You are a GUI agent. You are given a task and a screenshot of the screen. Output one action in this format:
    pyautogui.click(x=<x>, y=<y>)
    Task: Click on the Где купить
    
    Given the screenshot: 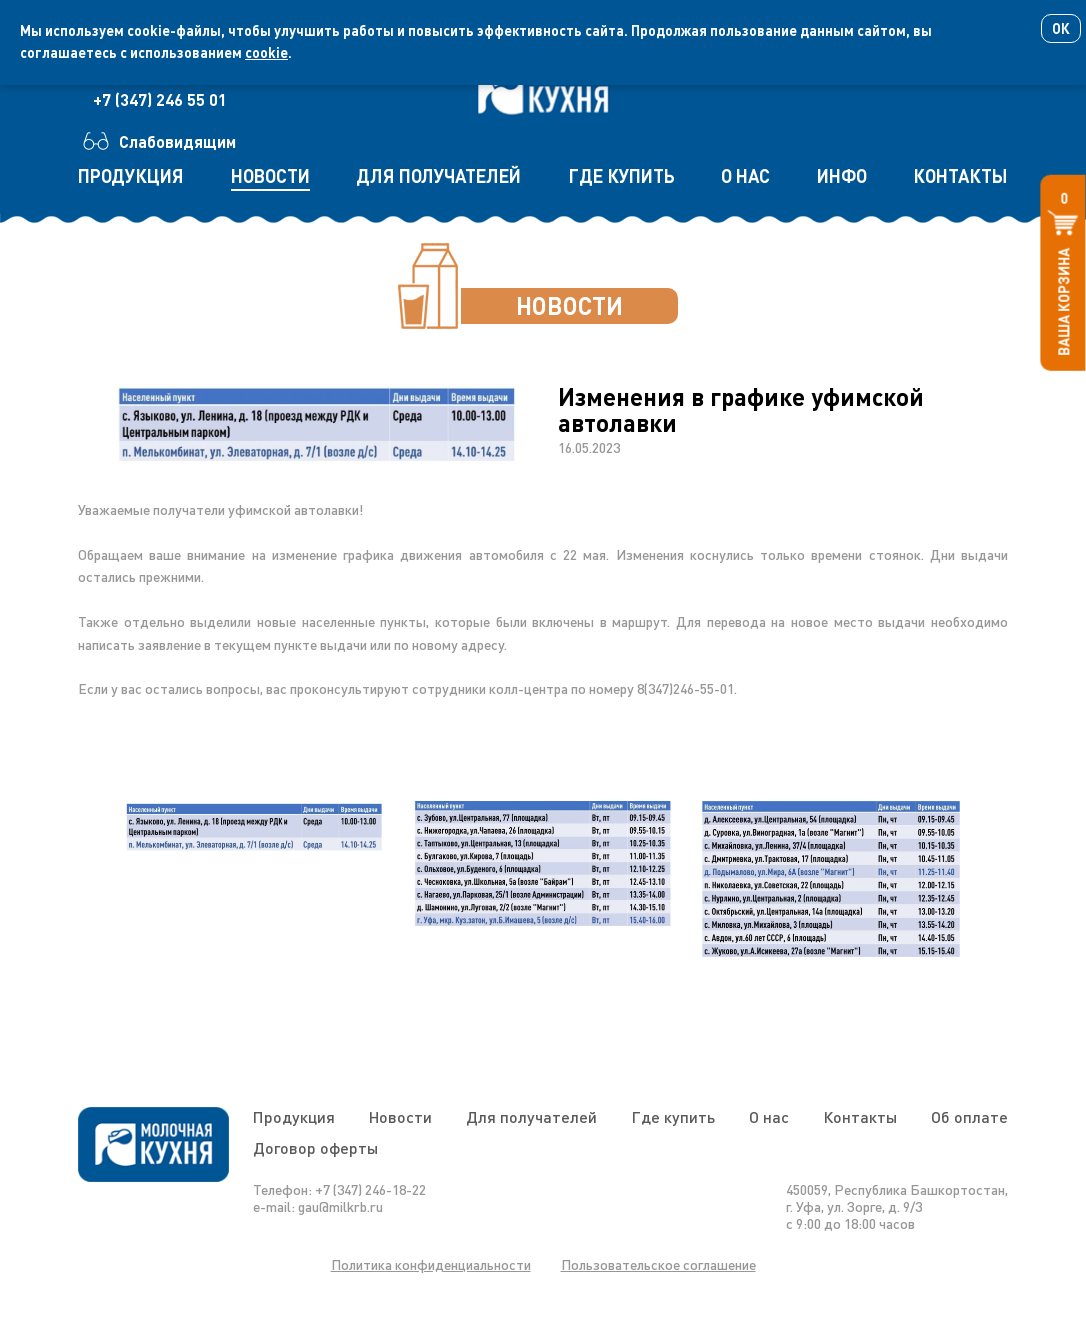 What is the action you would take?
    pyautogui.click(x=673, y=1116)
    